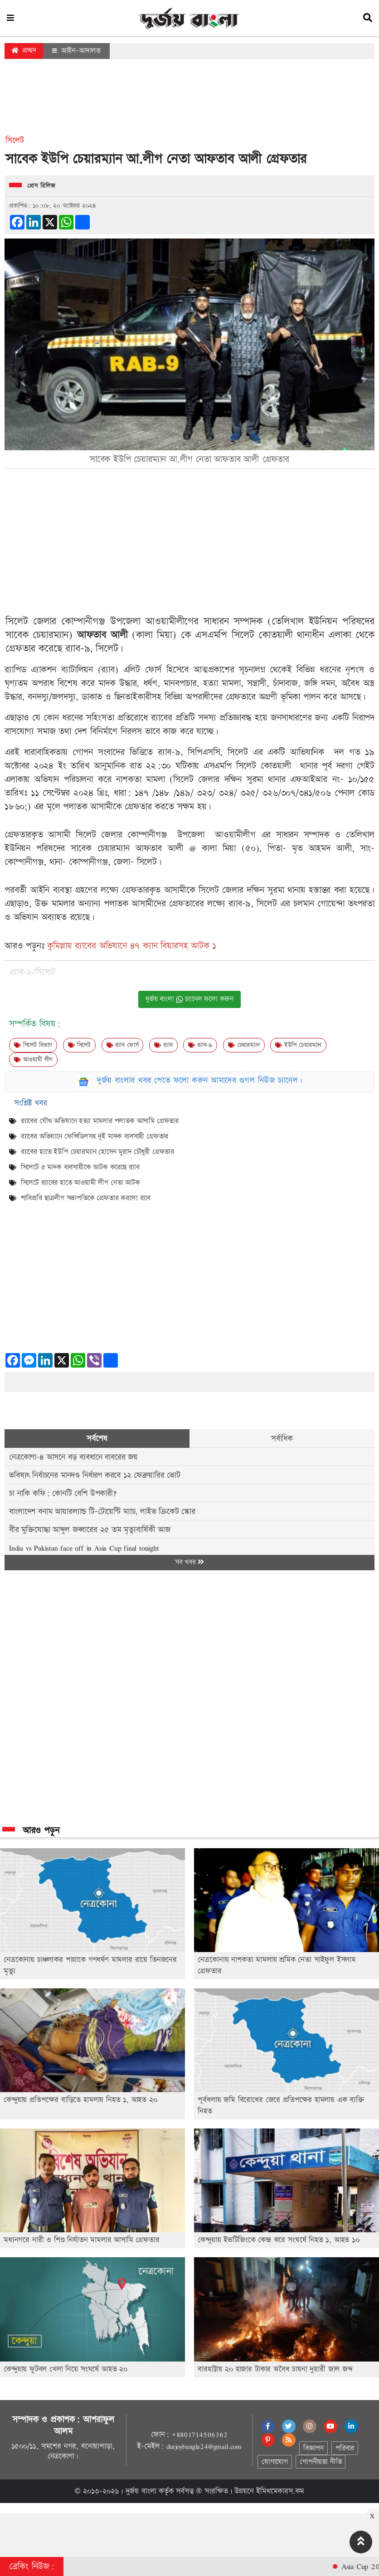  I want to click on র‌্যাবের যৌথ অভিযানে হত্যা মামলার পলাতক আসামি গ্রেফতার, so click(100, 1121).